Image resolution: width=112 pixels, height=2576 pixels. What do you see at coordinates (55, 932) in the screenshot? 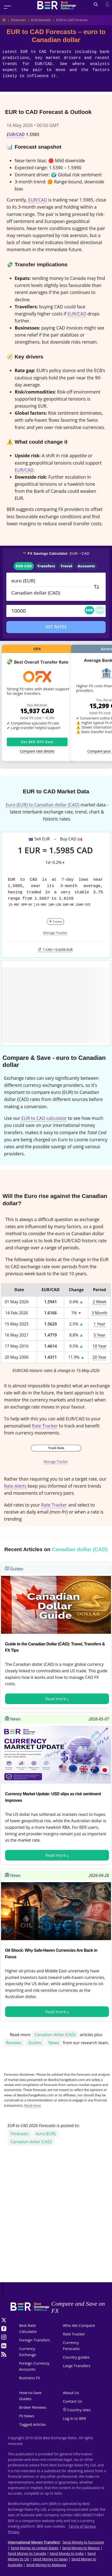
I see `Manage Tracker` at bounding box center [55, 932].